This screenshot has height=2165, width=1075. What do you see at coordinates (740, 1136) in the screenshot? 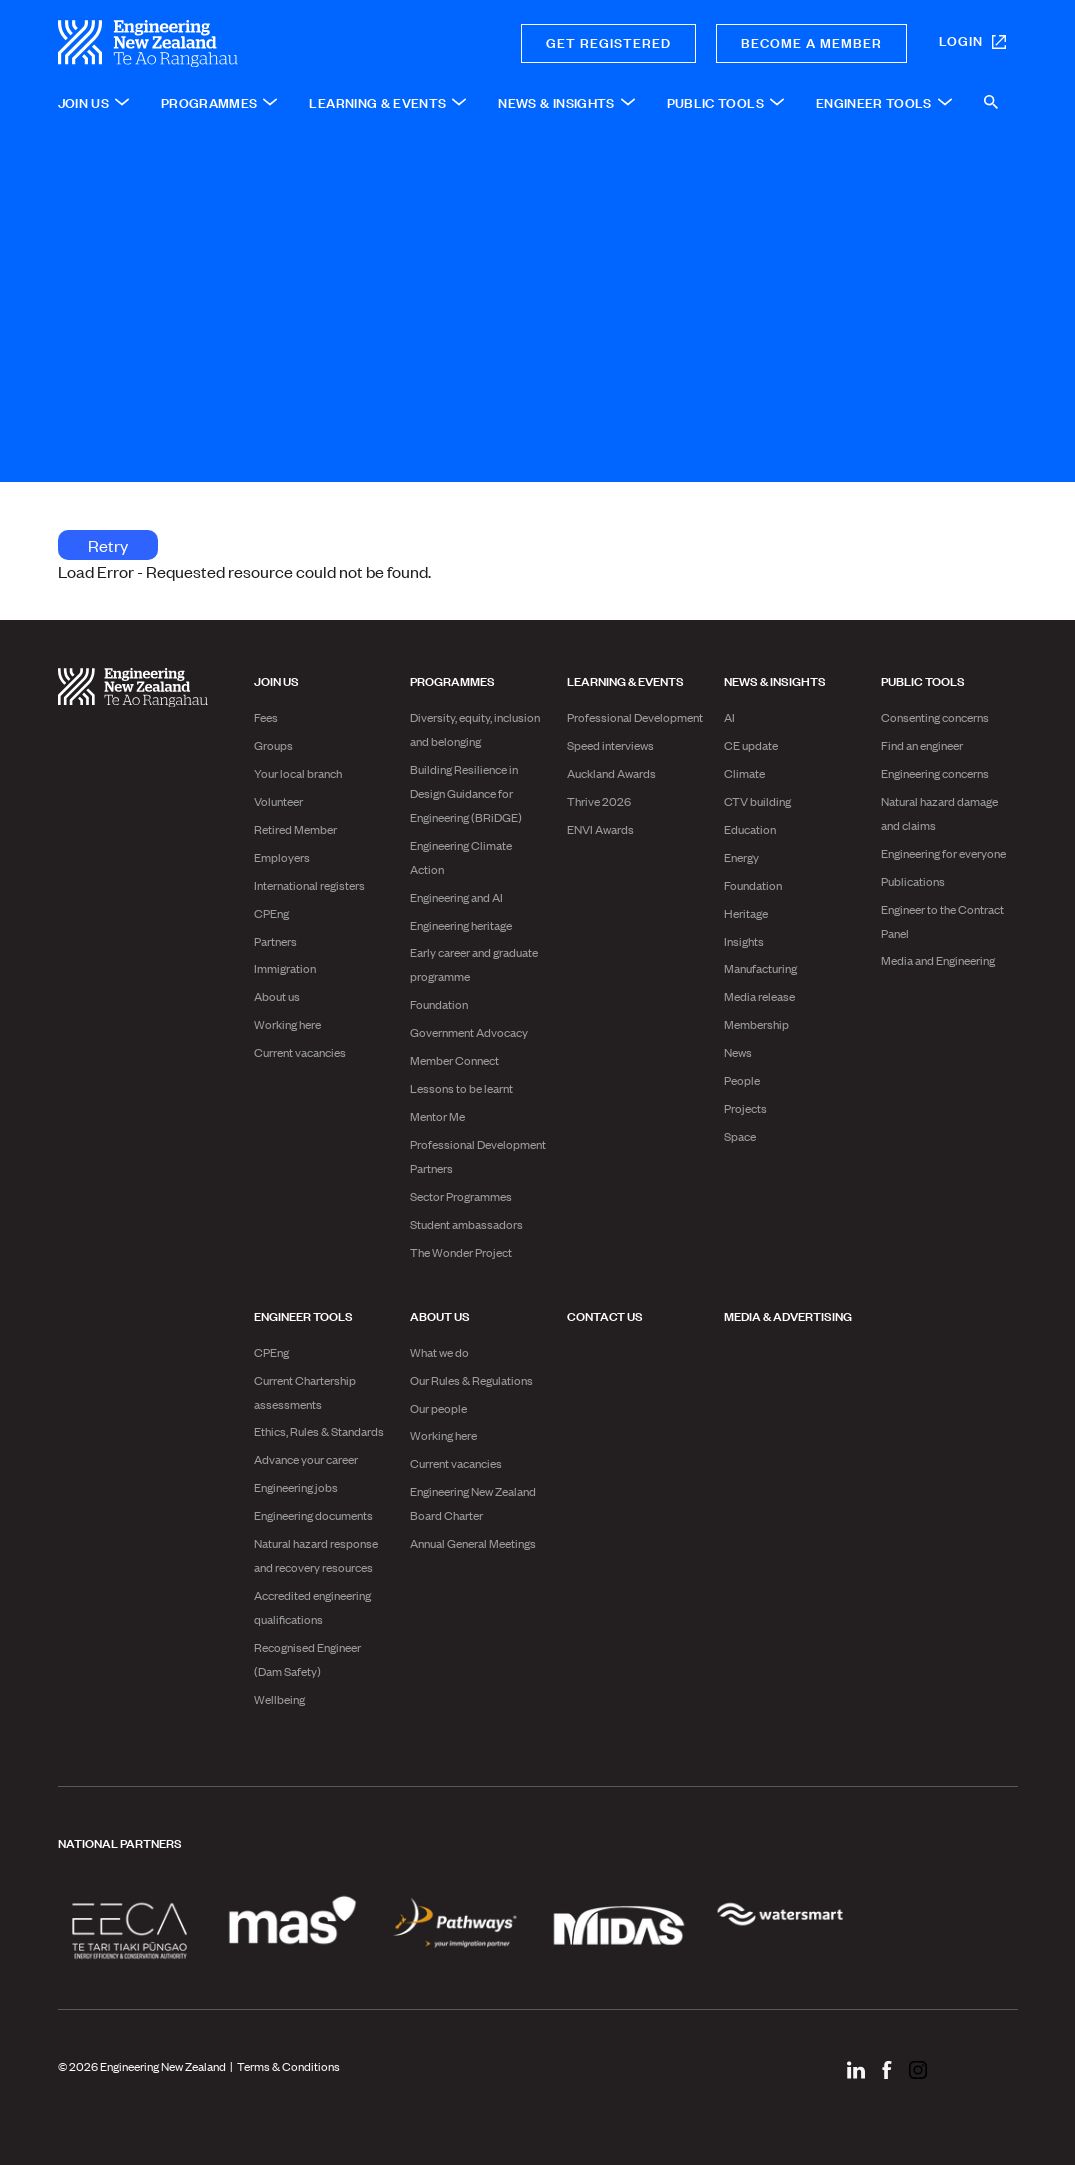
I see `Space` at bounding box center [740, 1136].